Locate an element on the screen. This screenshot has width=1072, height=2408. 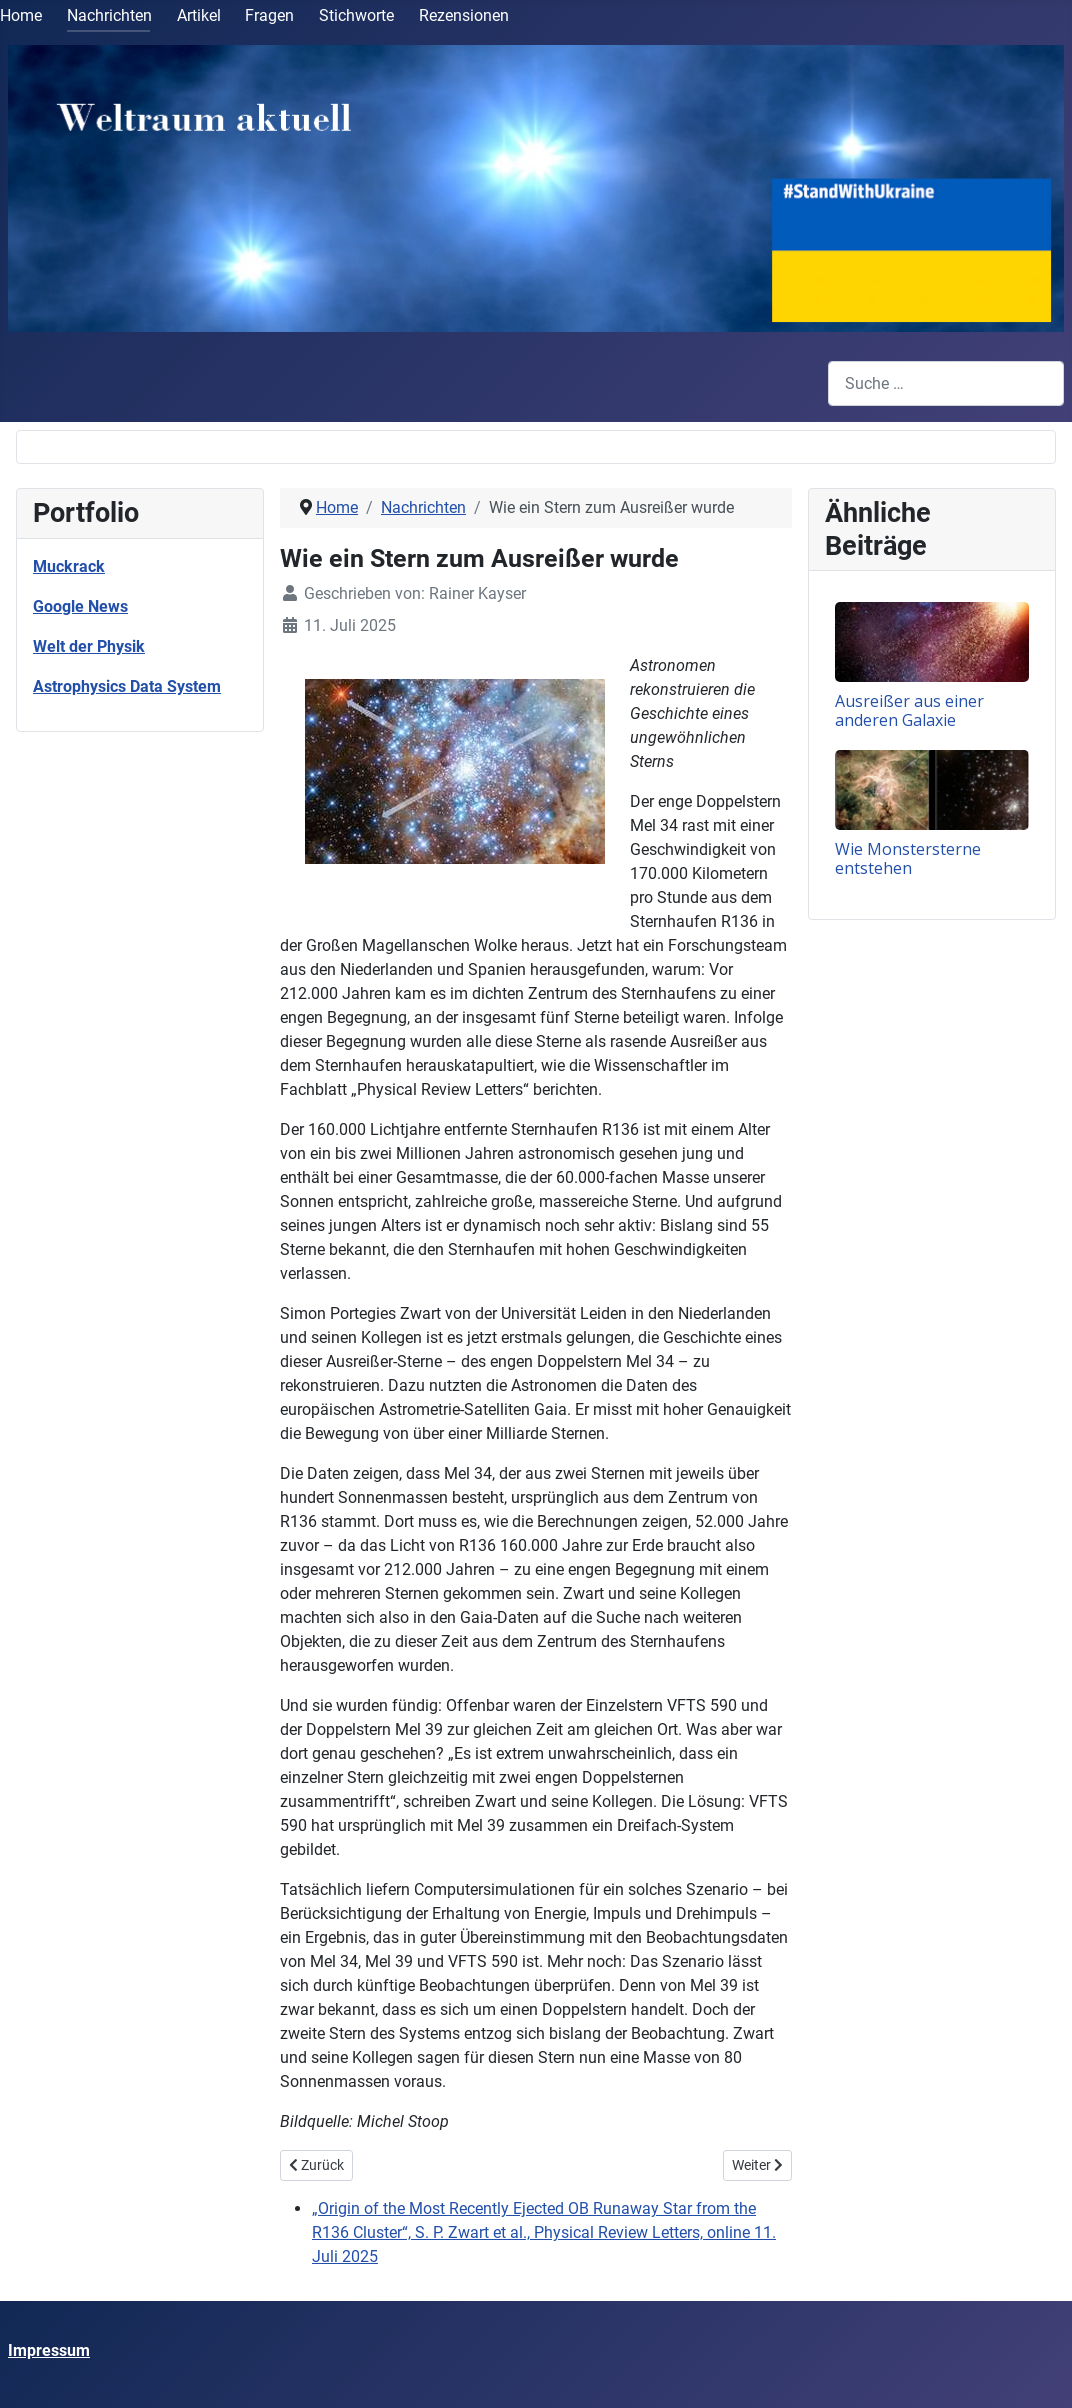
Astrophysics Data System is located at coordinates (127, 686).